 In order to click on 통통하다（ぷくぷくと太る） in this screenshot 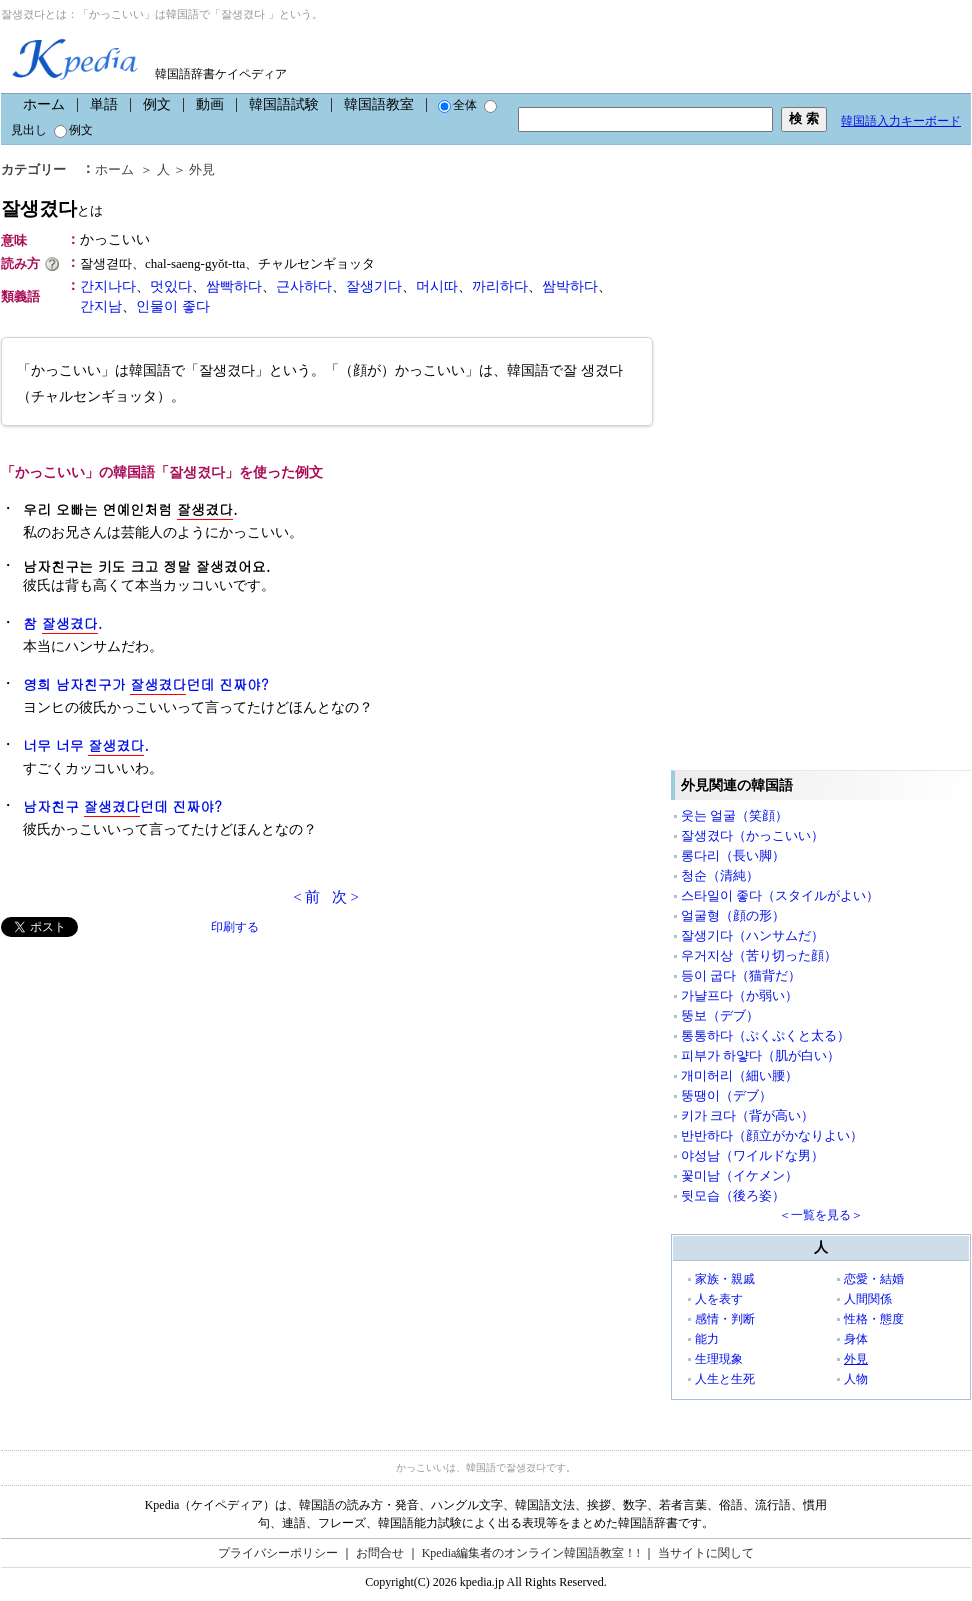, I will do `click(765, 1035)`.